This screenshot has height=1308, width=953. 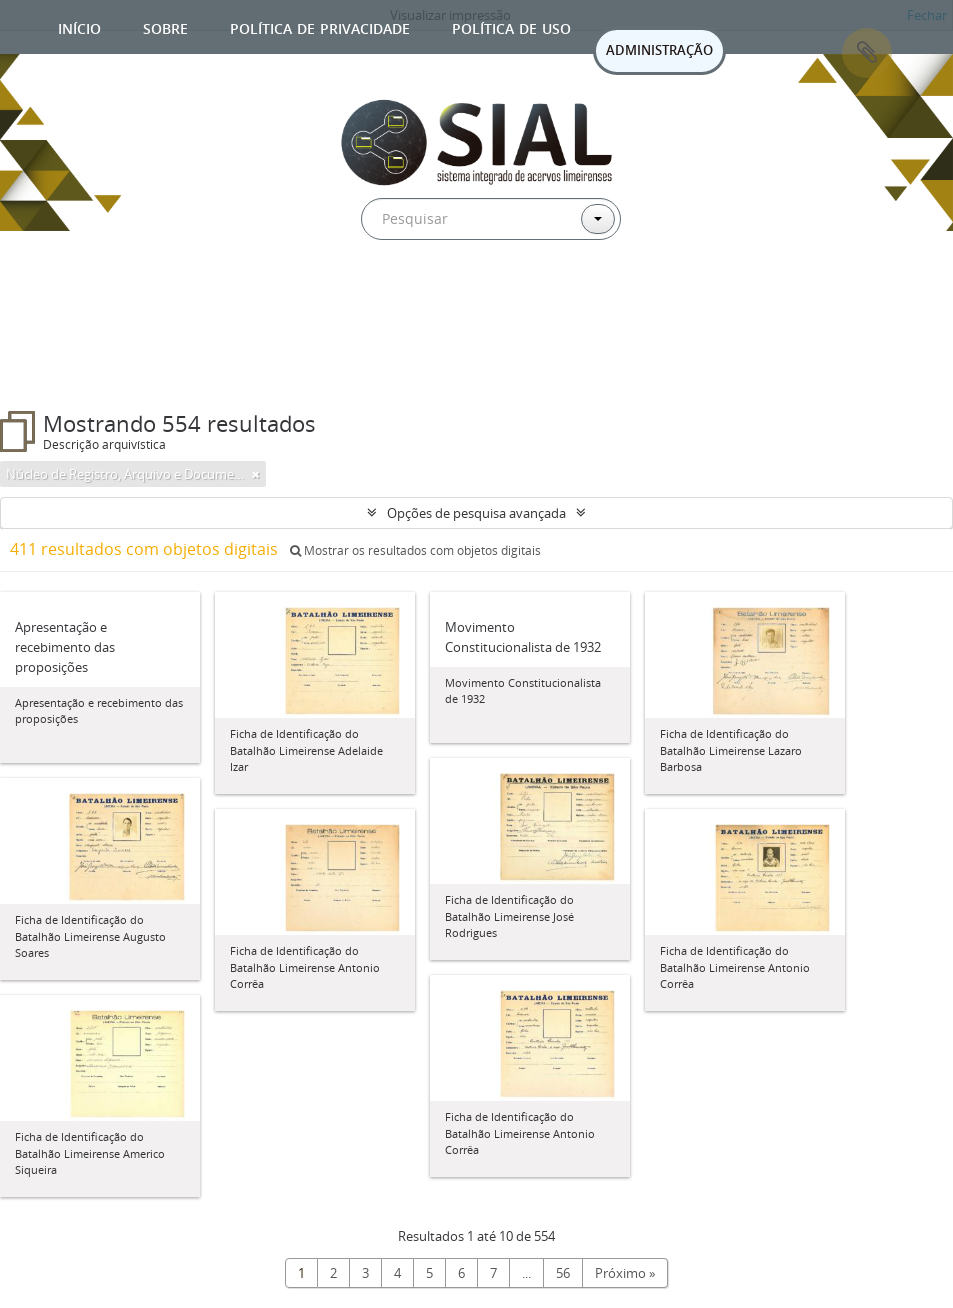 What do you see at coordinates (625, 1273) in the screenshot?
I see `Próximo »` at bounding box center [625, 1273].